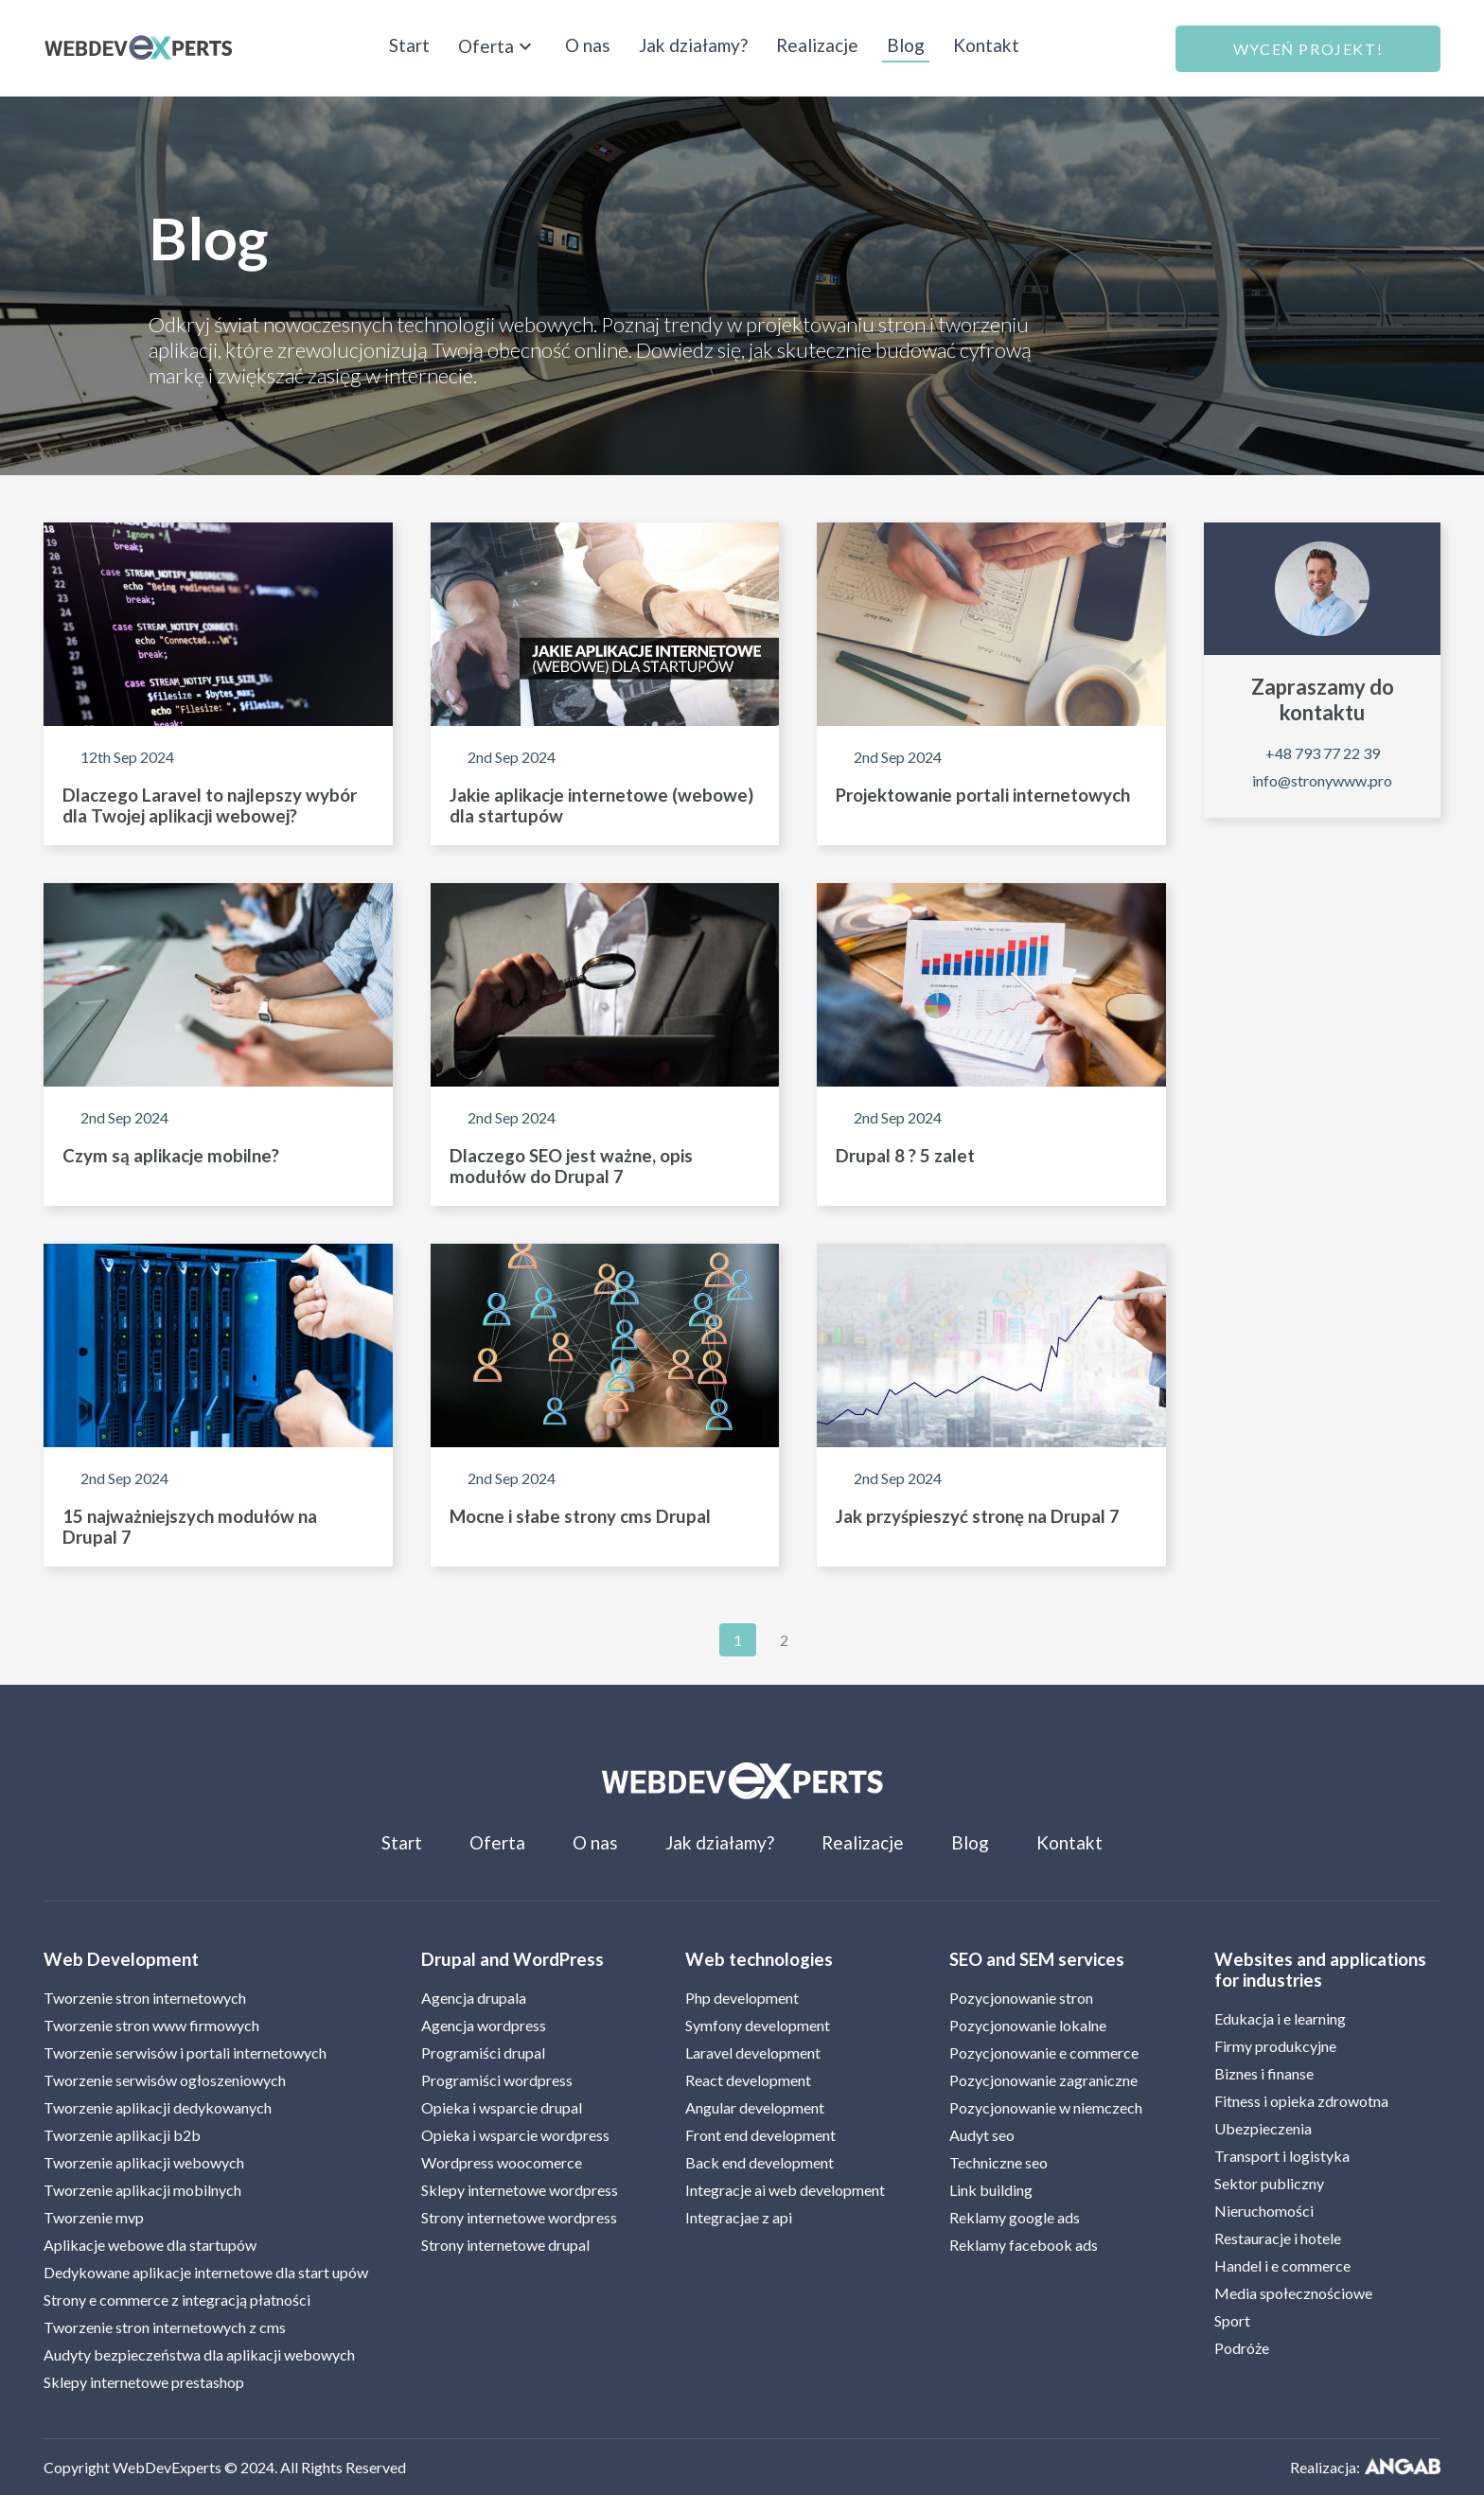  I want to click on Wordpress woocomerce, so click(501, 2162).